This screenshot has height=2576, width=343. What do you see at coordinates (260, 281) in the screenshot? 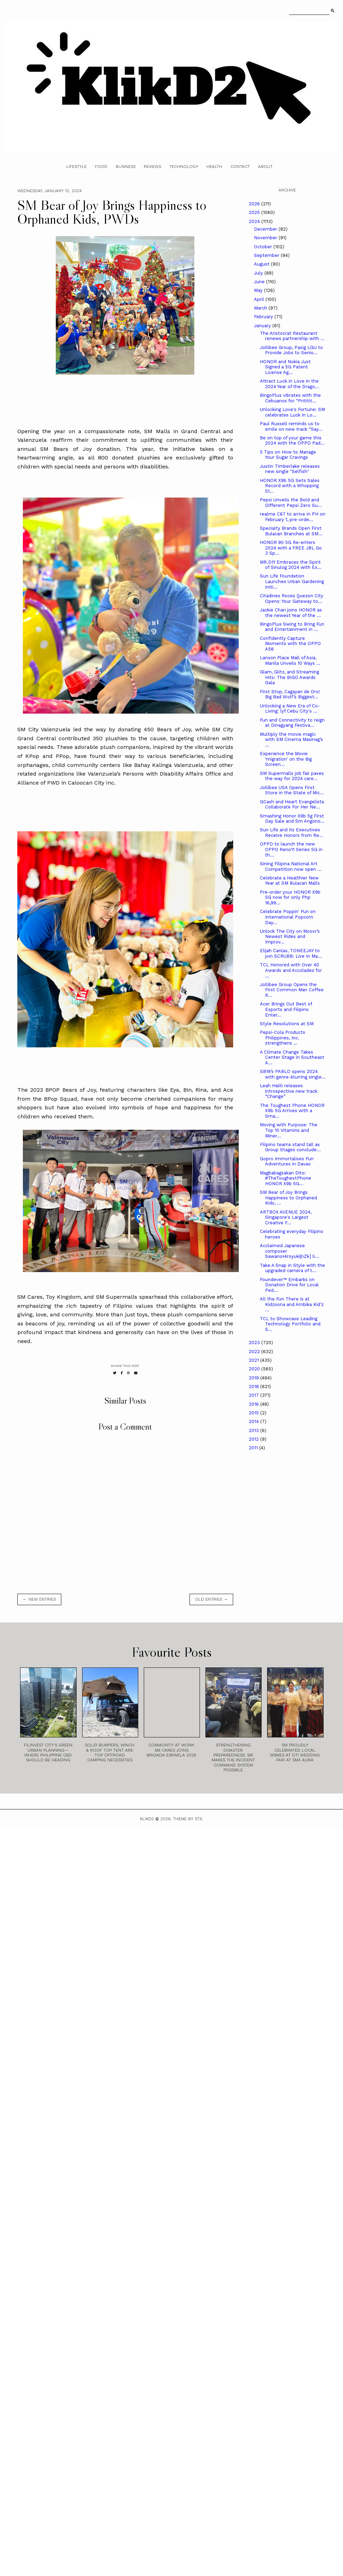
I see `June` at bounding box center [260, 281].